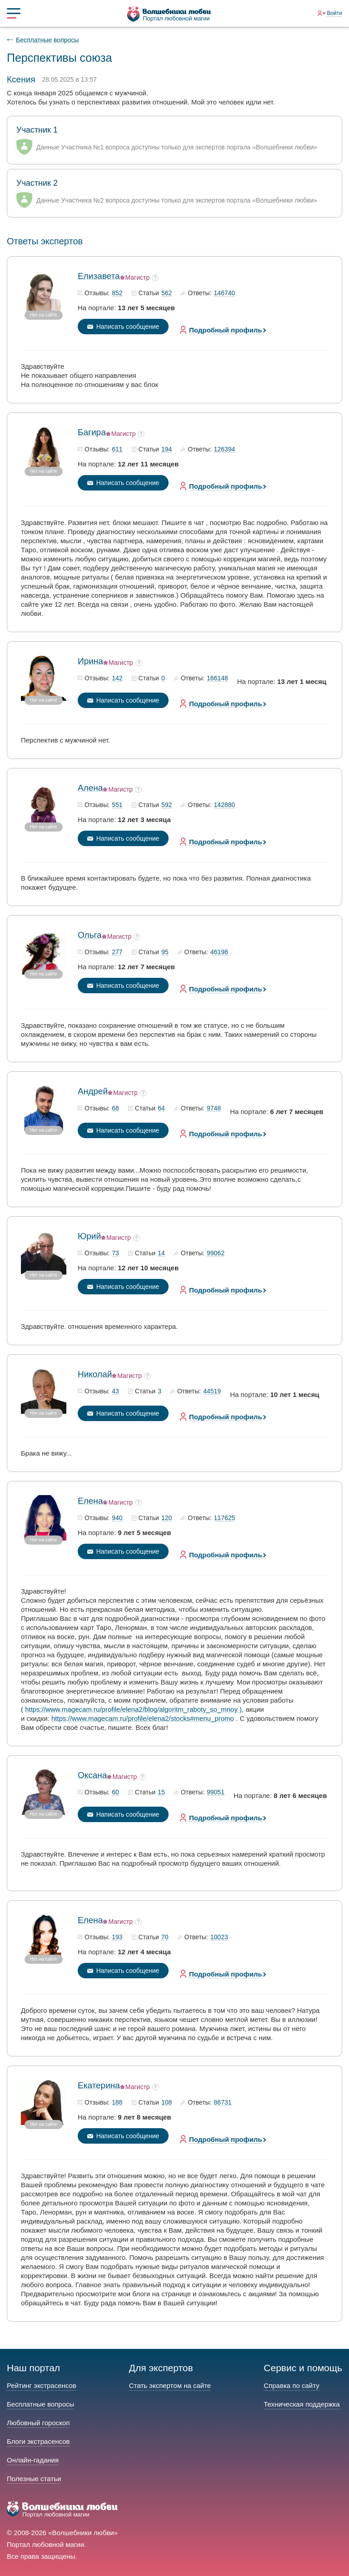 The image size is (349, 2576). What do you see at coordinates (93, 1091) in the screenshot?
I see `Андрей` at bounding box center [93, 1091].